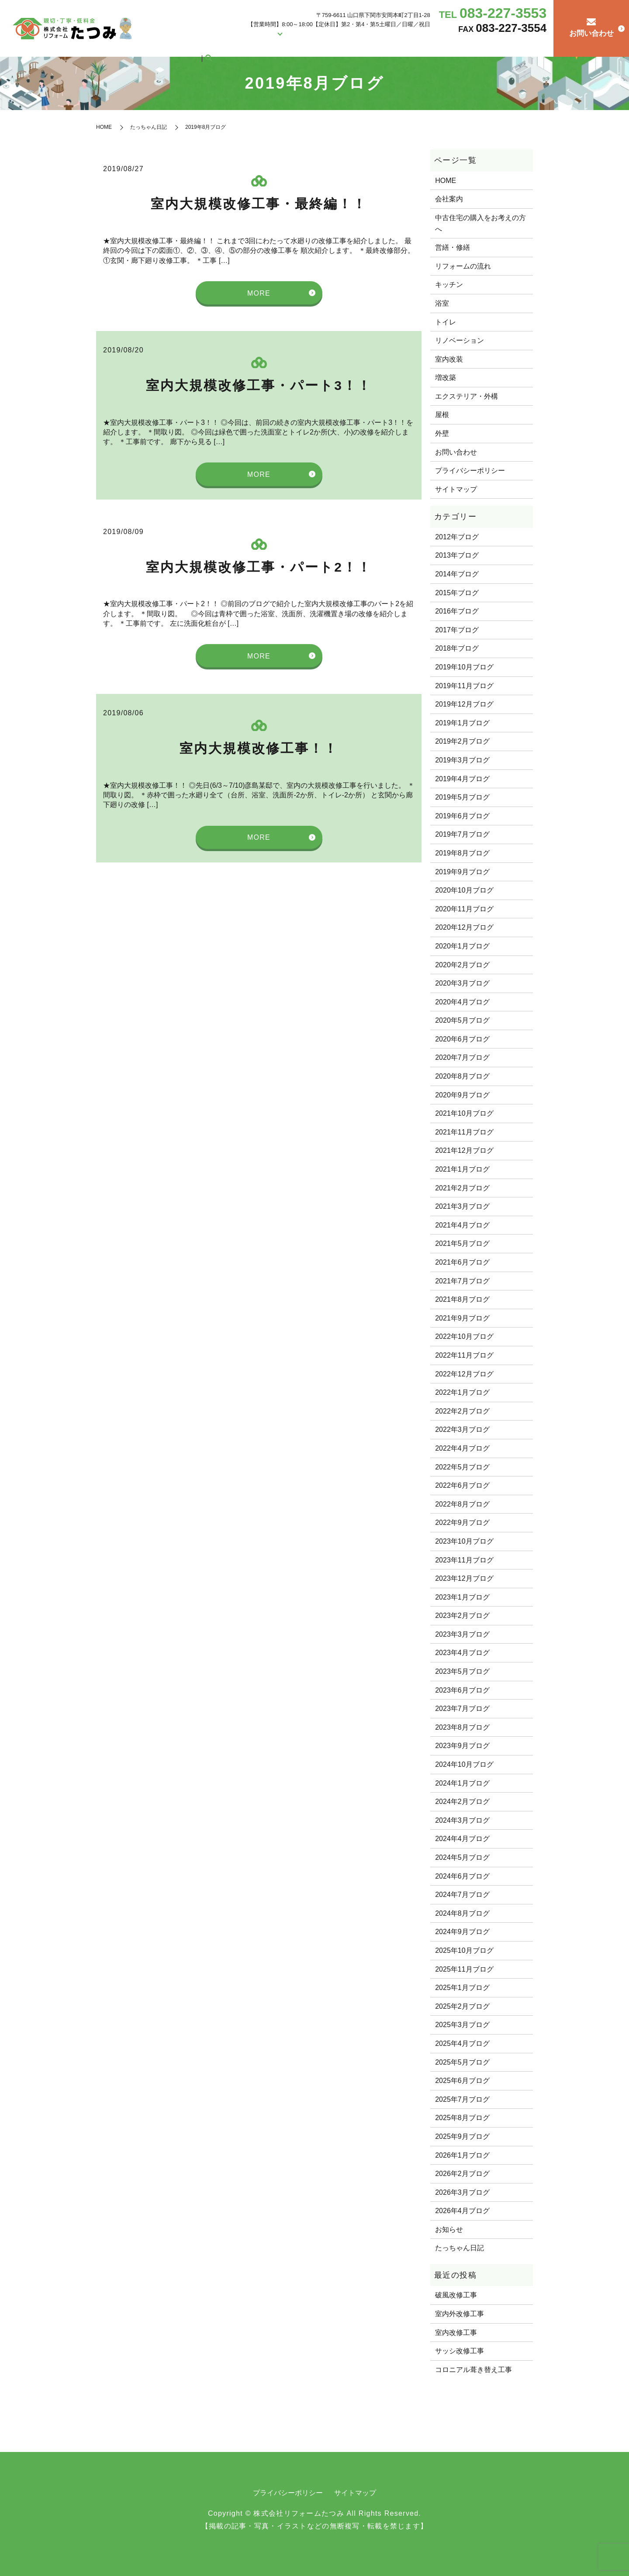 This screenshot has height=2576, width=629. What do you see at coordinates (442, 303) in the screenshot?
I see `浴室` at bounding box center [442, 303].